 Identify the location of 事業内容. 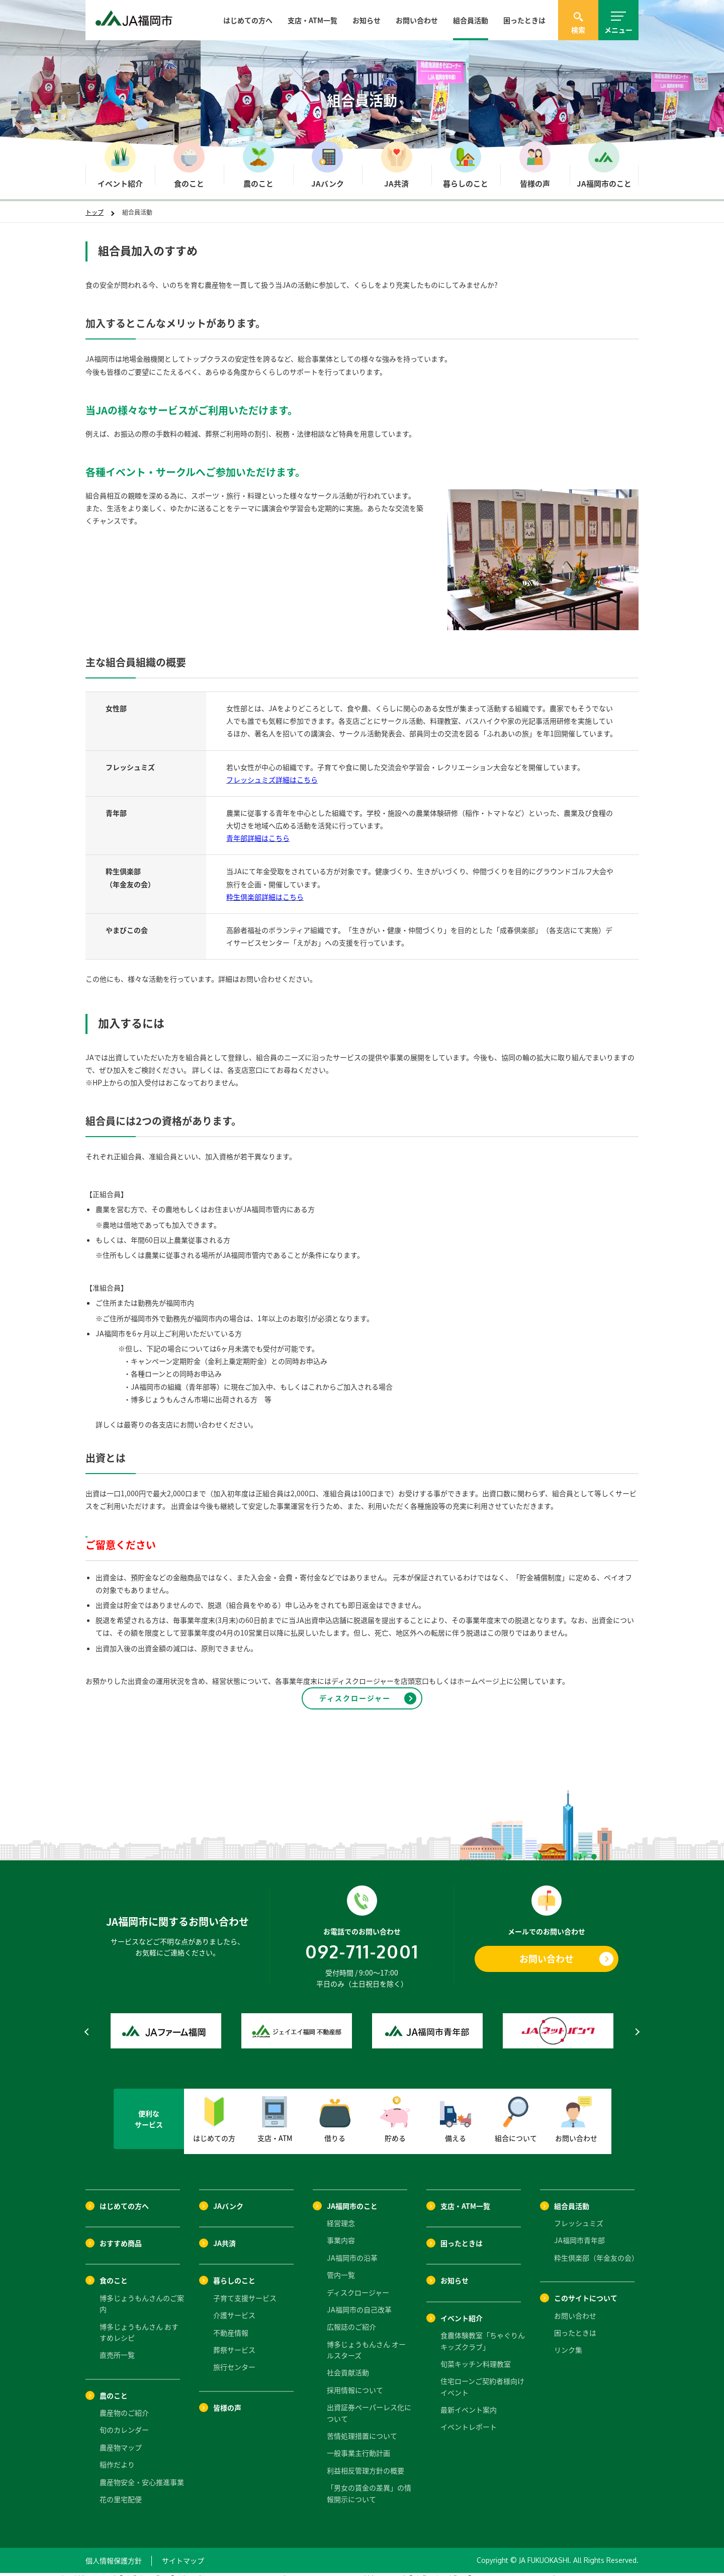
(341, 2231).